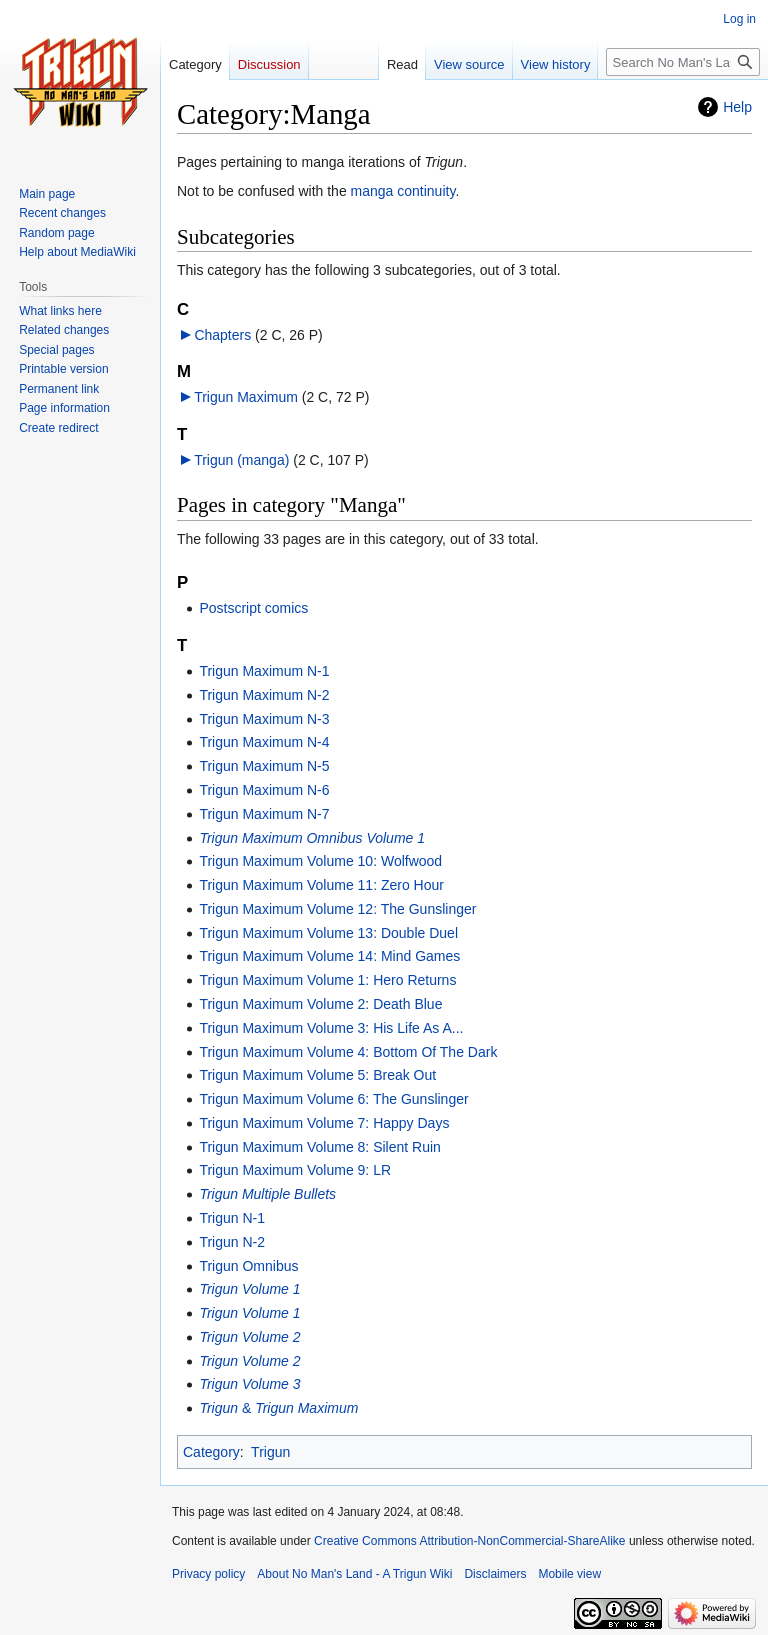 The height and width of the screenshot is (1635, 768). What do you see at coordinates (324, 1123) in the screenshot?
I see `Trigun Maximum Volume 7: Happy Days` at bounding box center [324, 1123].